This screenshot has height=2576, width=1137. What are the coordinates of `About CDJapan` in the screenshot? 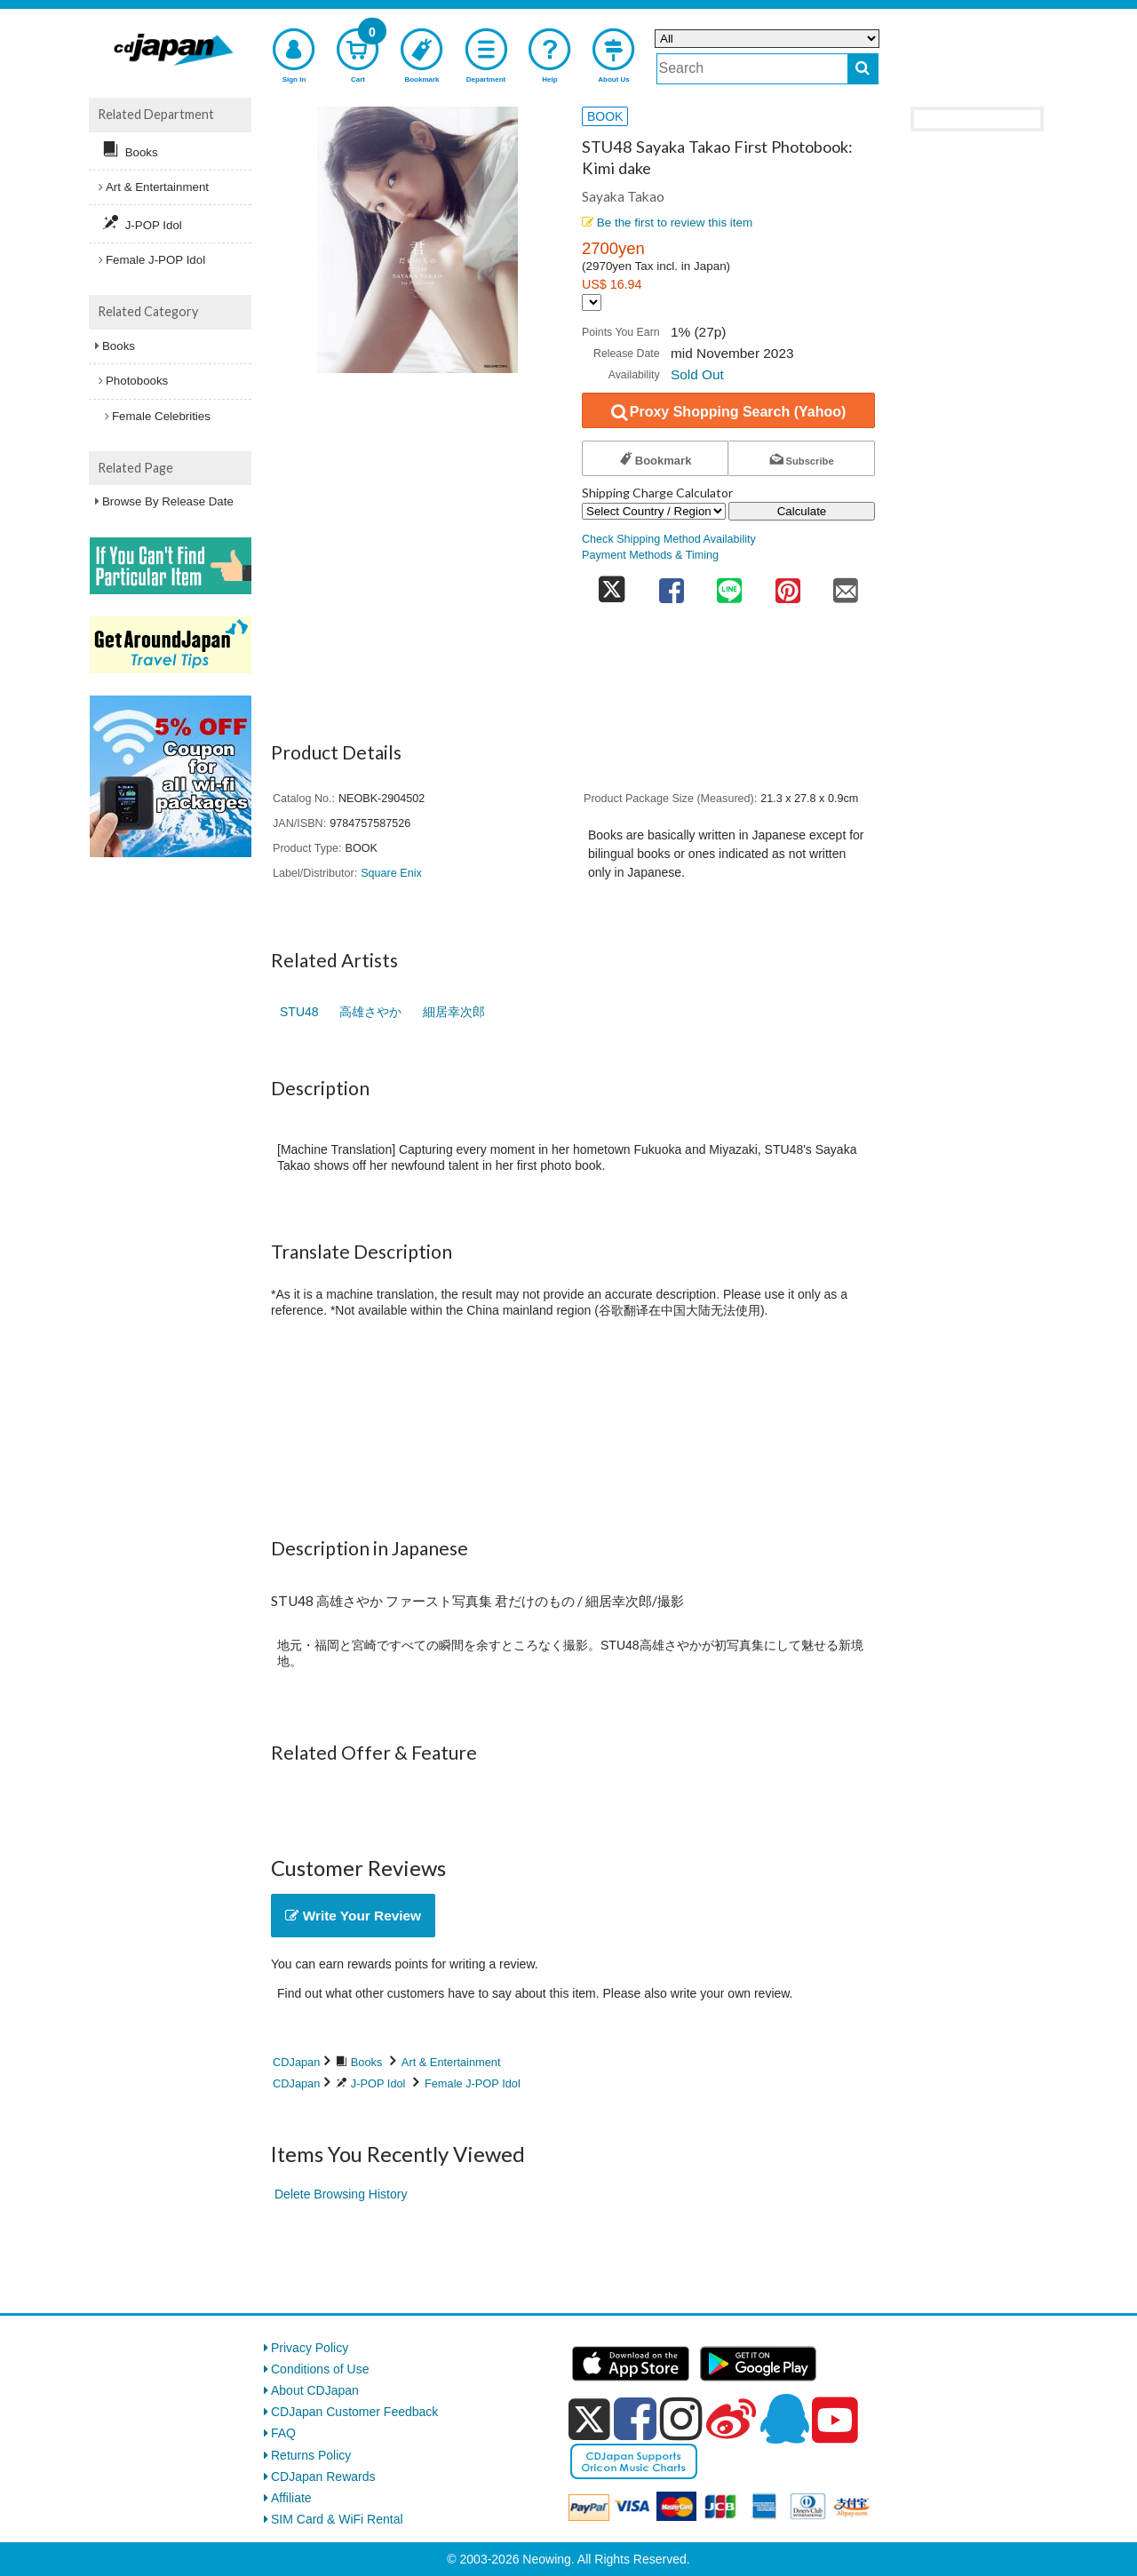 It's located at (315, 2390).